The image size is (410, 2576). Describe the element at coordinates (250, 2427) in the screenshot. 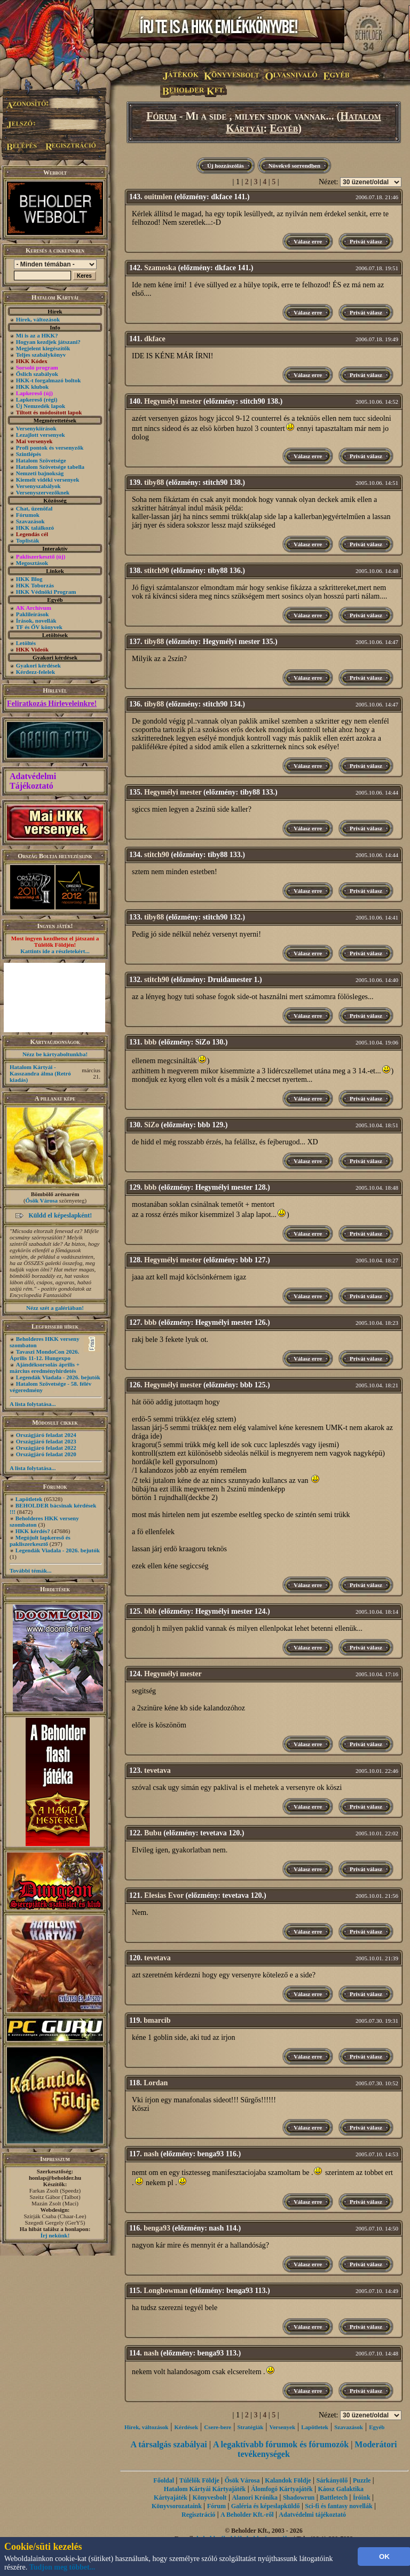

I see `Stratégiák` at that location.